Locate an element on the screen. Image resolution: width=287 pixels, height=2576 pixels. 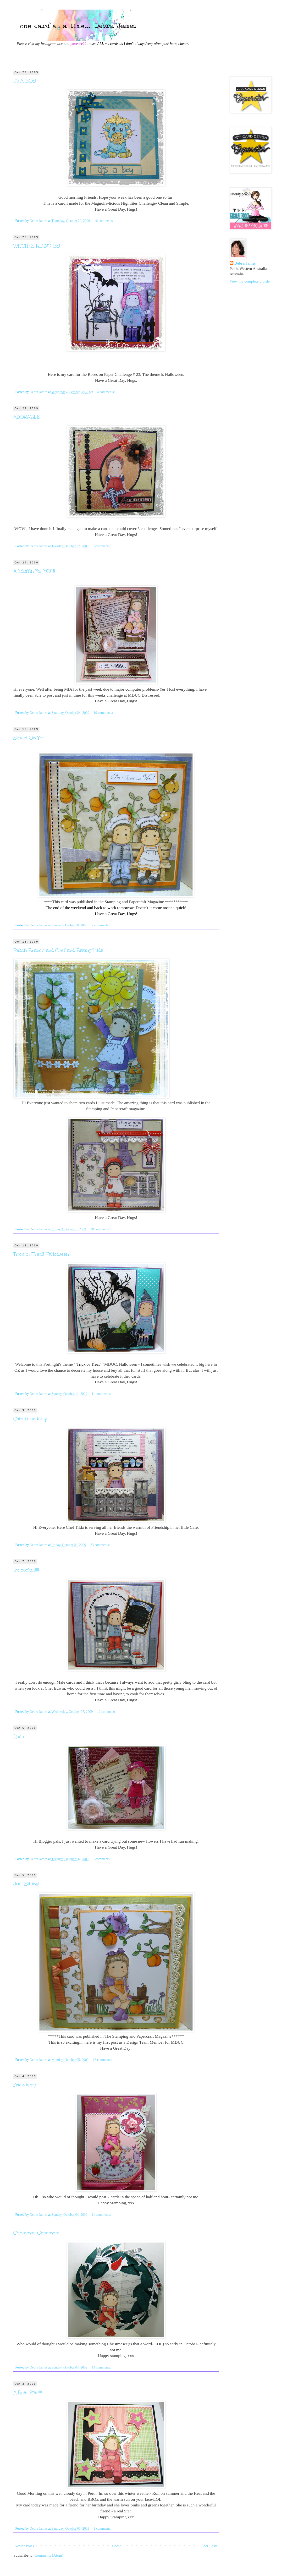
A Muffin For YOU! is located at coordinates (34, 571).